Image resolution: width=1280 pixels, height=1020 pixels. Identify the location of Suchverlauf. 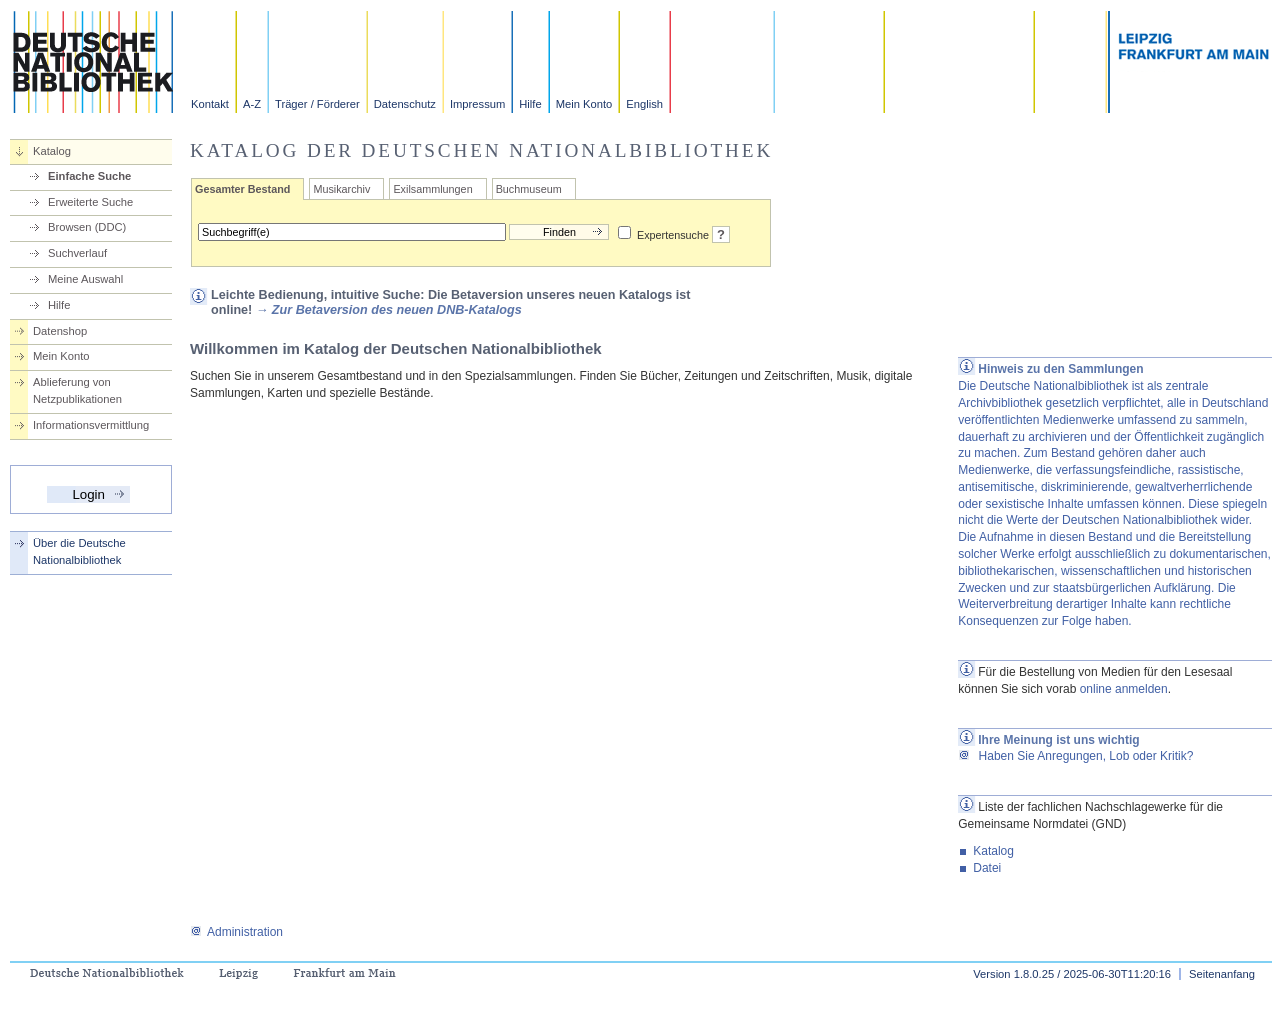
(77, 253).